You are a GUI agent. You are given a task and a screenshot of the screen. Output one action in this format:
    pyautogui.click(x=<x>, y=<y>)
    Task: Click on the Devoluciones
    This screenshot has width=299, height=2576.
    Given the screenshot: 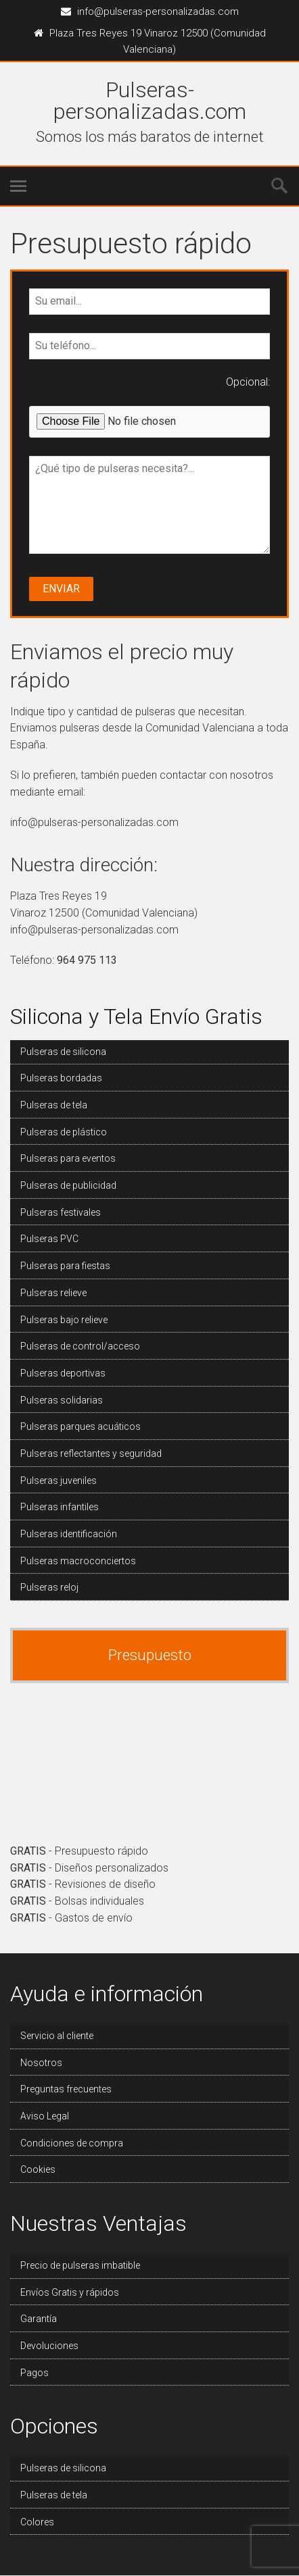 What is the action you would take?
    pyautogui.click(x=49, y=2345)
    